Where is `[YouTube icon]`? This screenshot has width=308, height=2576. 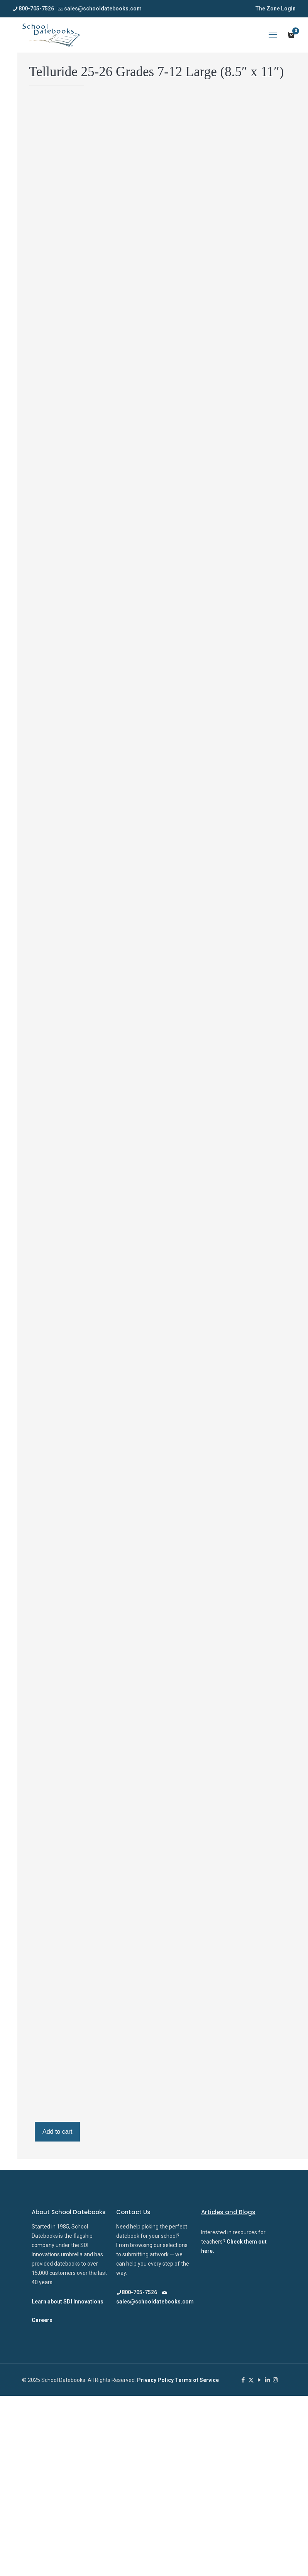
[YouTube icon] is located at coordinates (259, 2380).